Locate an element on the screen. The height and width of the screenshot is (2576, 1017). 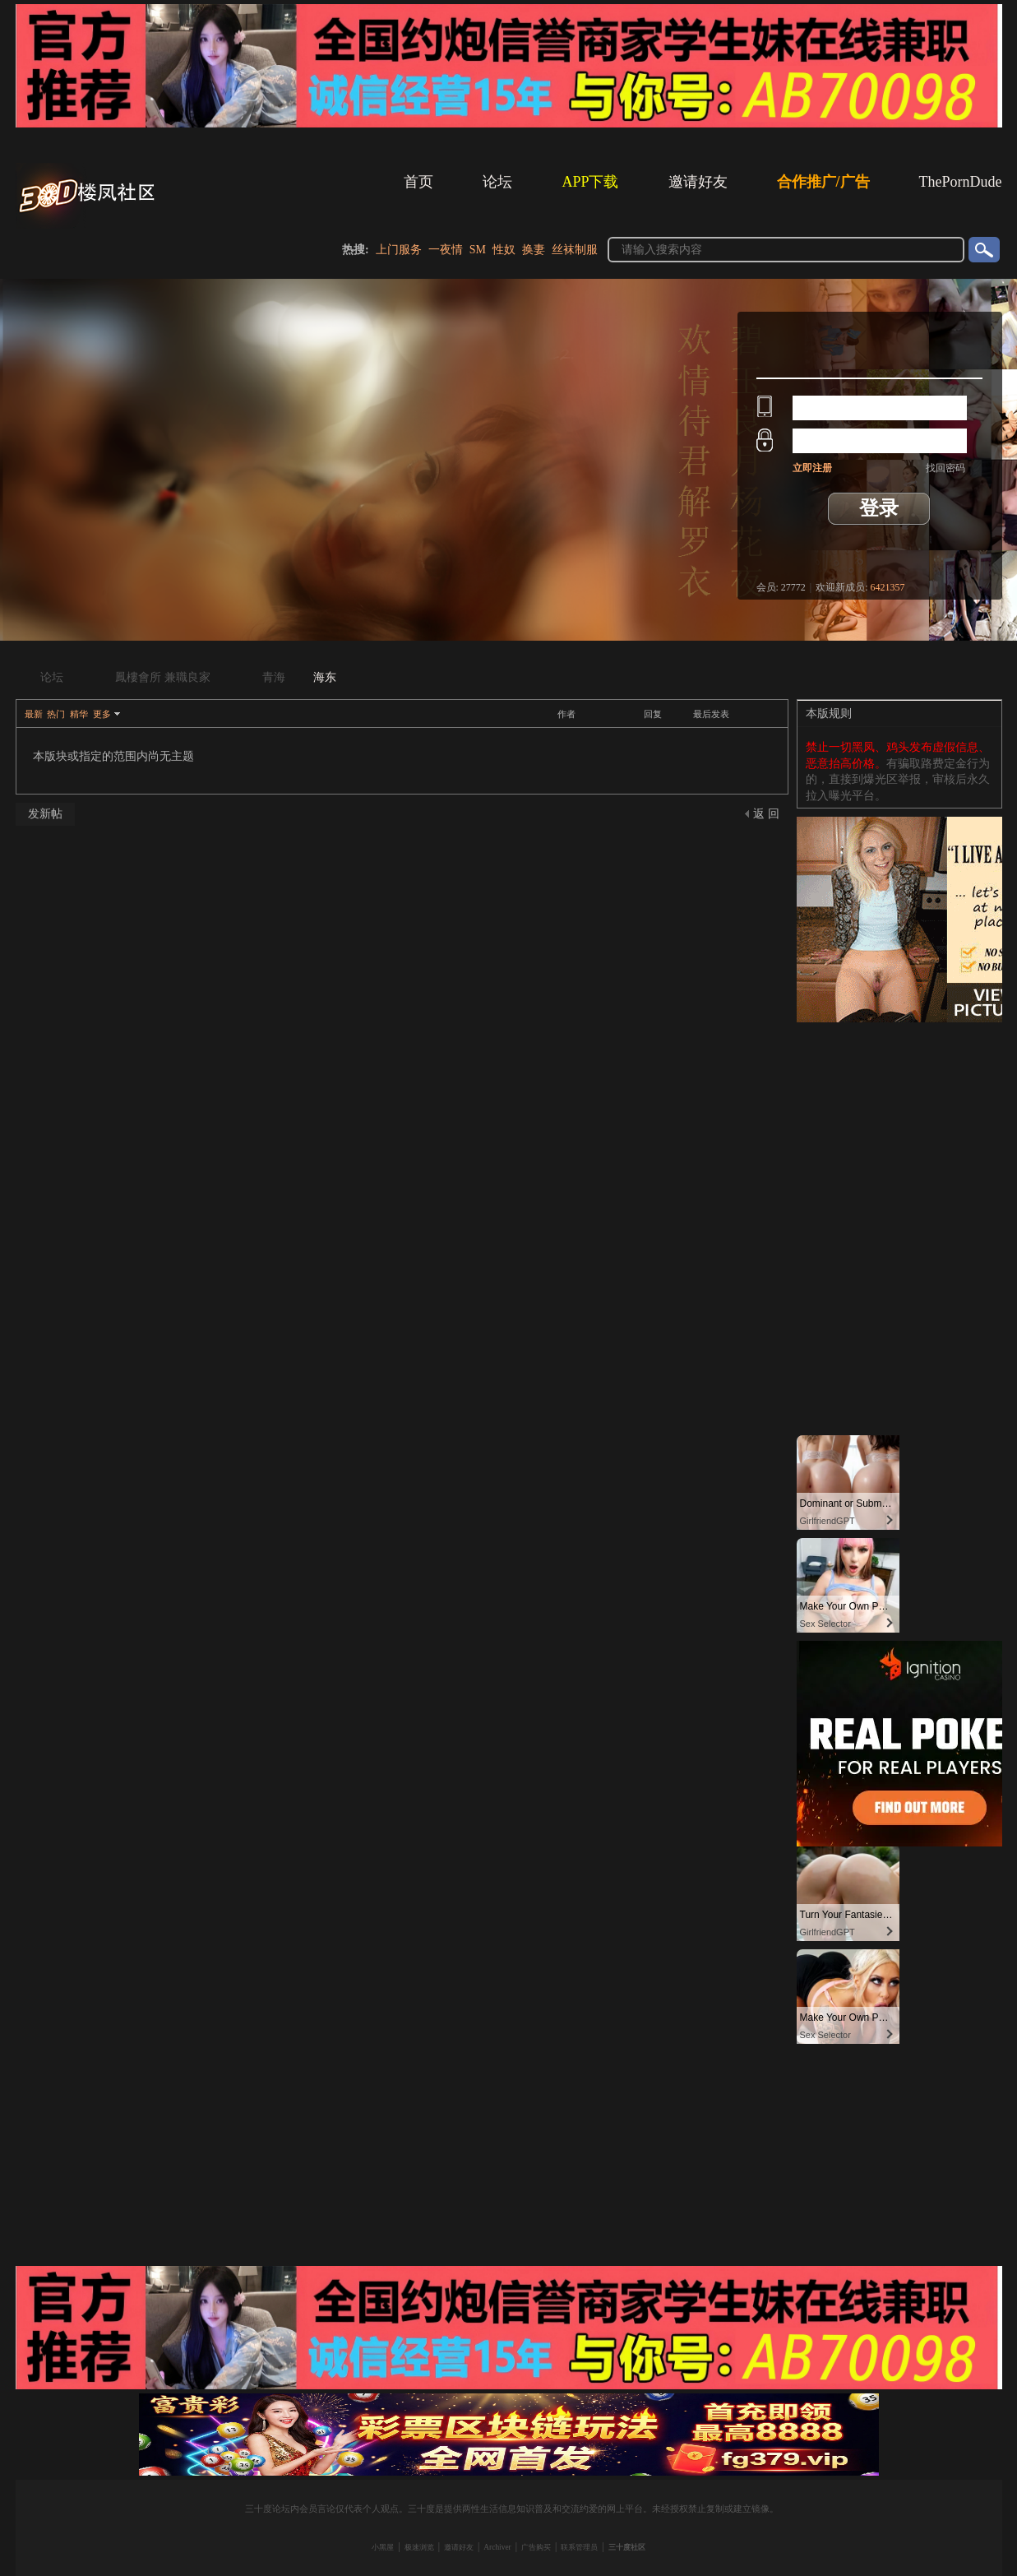
丝袜制服 is located at coordinates (575, 249).